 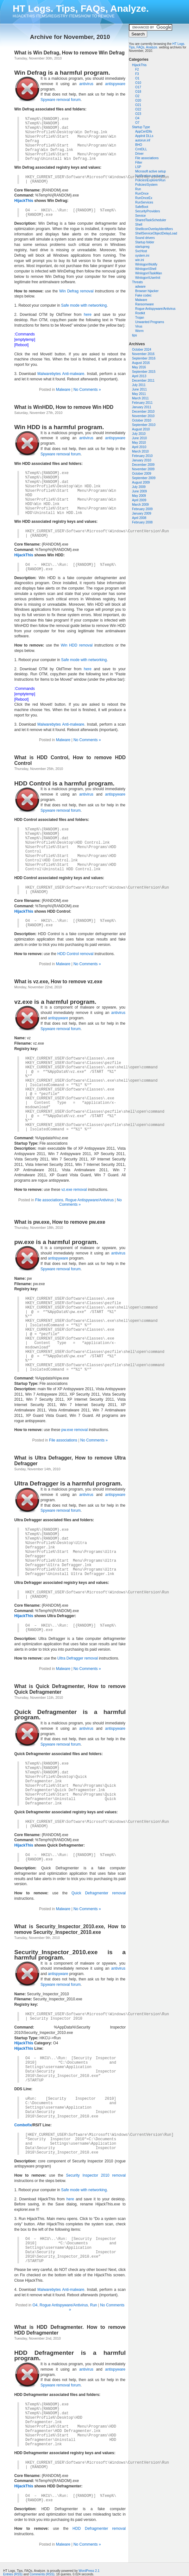 I want to click on Policies\Explorer\Run, so click(x=150, y=180).